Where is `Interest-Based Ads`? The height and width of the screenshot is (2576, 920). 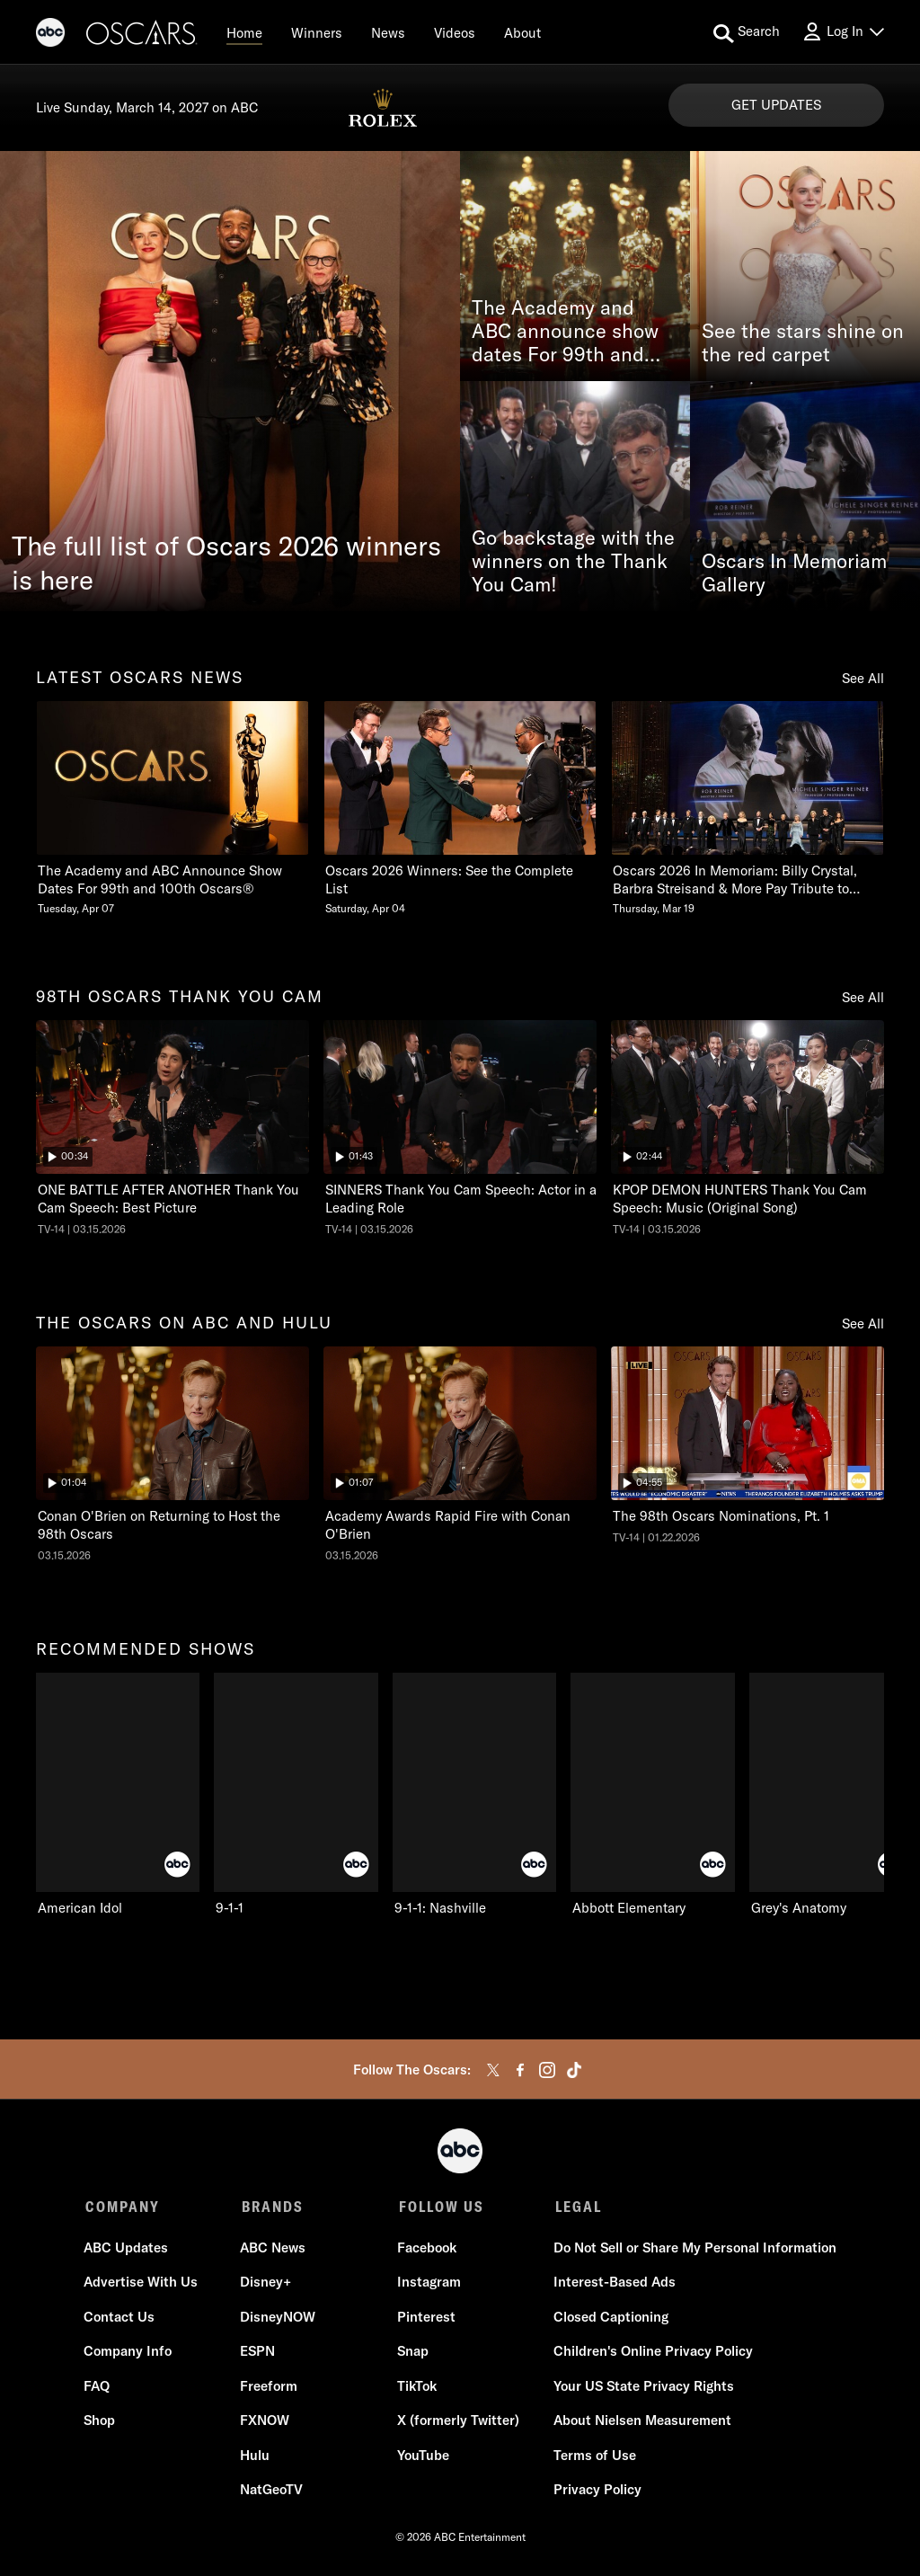
Interest-Based Ads is located at coordinates (613, 2284).